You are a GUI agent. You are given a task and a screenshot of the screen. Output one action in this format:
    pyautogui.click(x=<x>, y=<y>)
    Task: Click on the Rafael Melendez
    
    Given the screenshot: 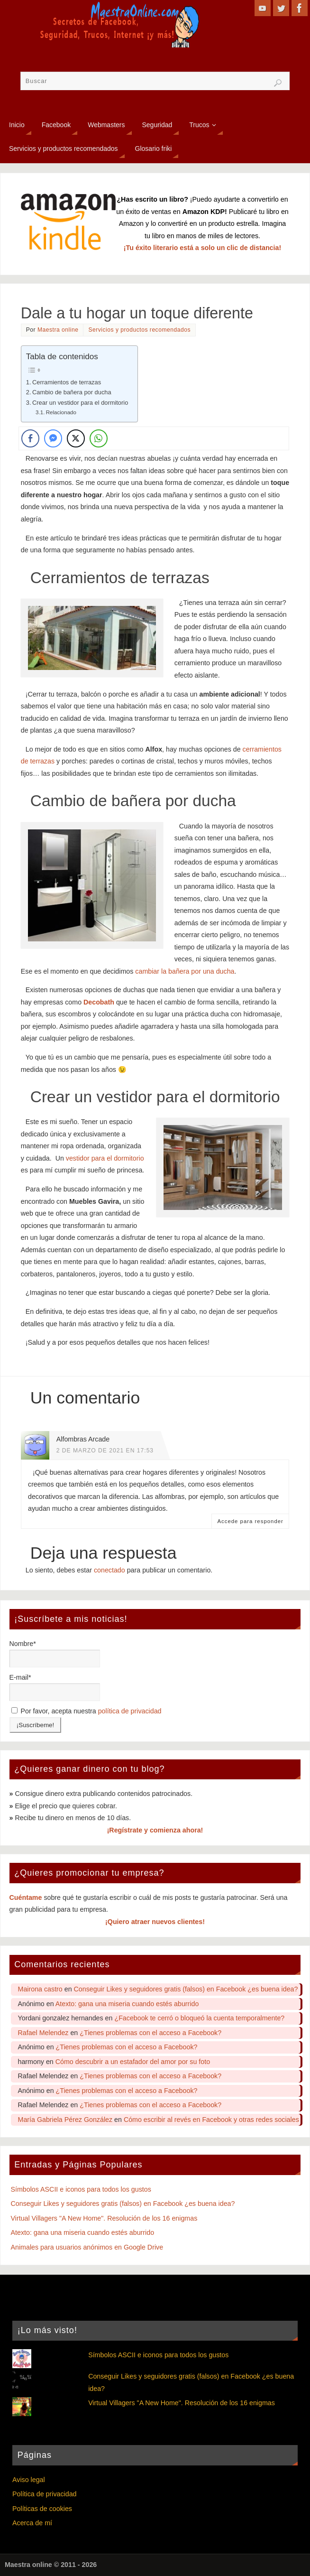 What is the action you would take?
    pyautogui.click(x=43, y=2033)
    